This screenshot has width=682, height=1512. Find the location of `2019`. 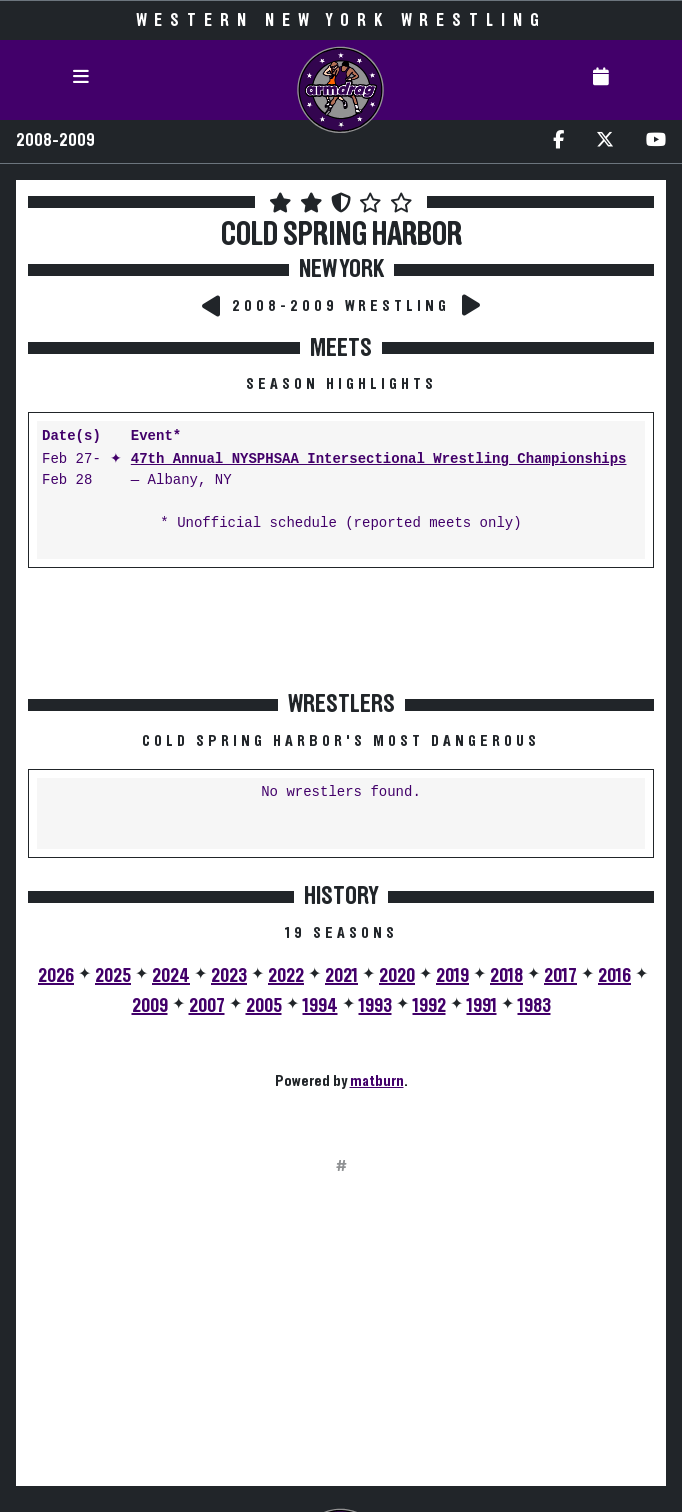

2019 is located at coordinates (452, 976).